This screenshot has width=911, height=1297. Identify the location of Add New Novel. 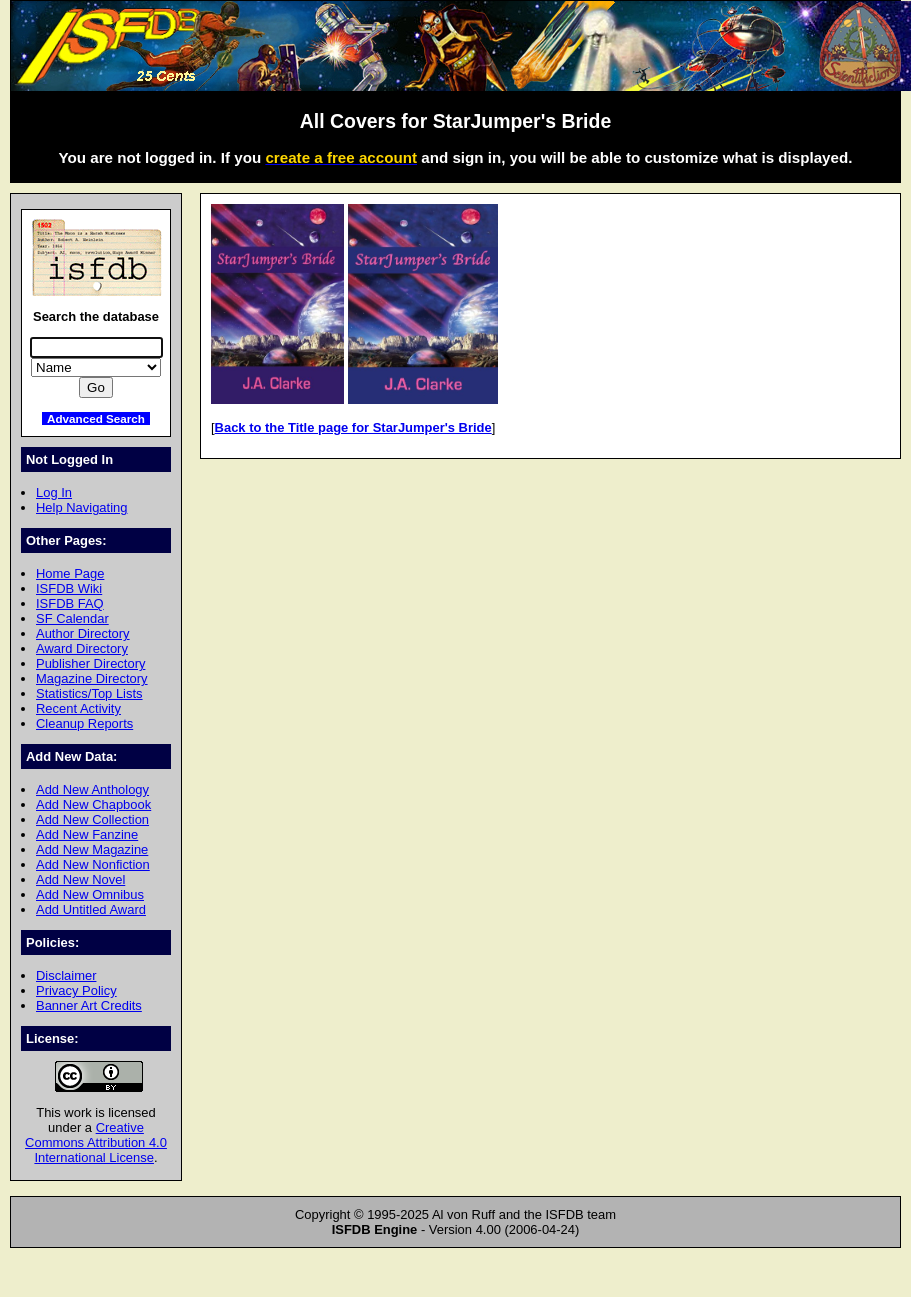
(80, 879).